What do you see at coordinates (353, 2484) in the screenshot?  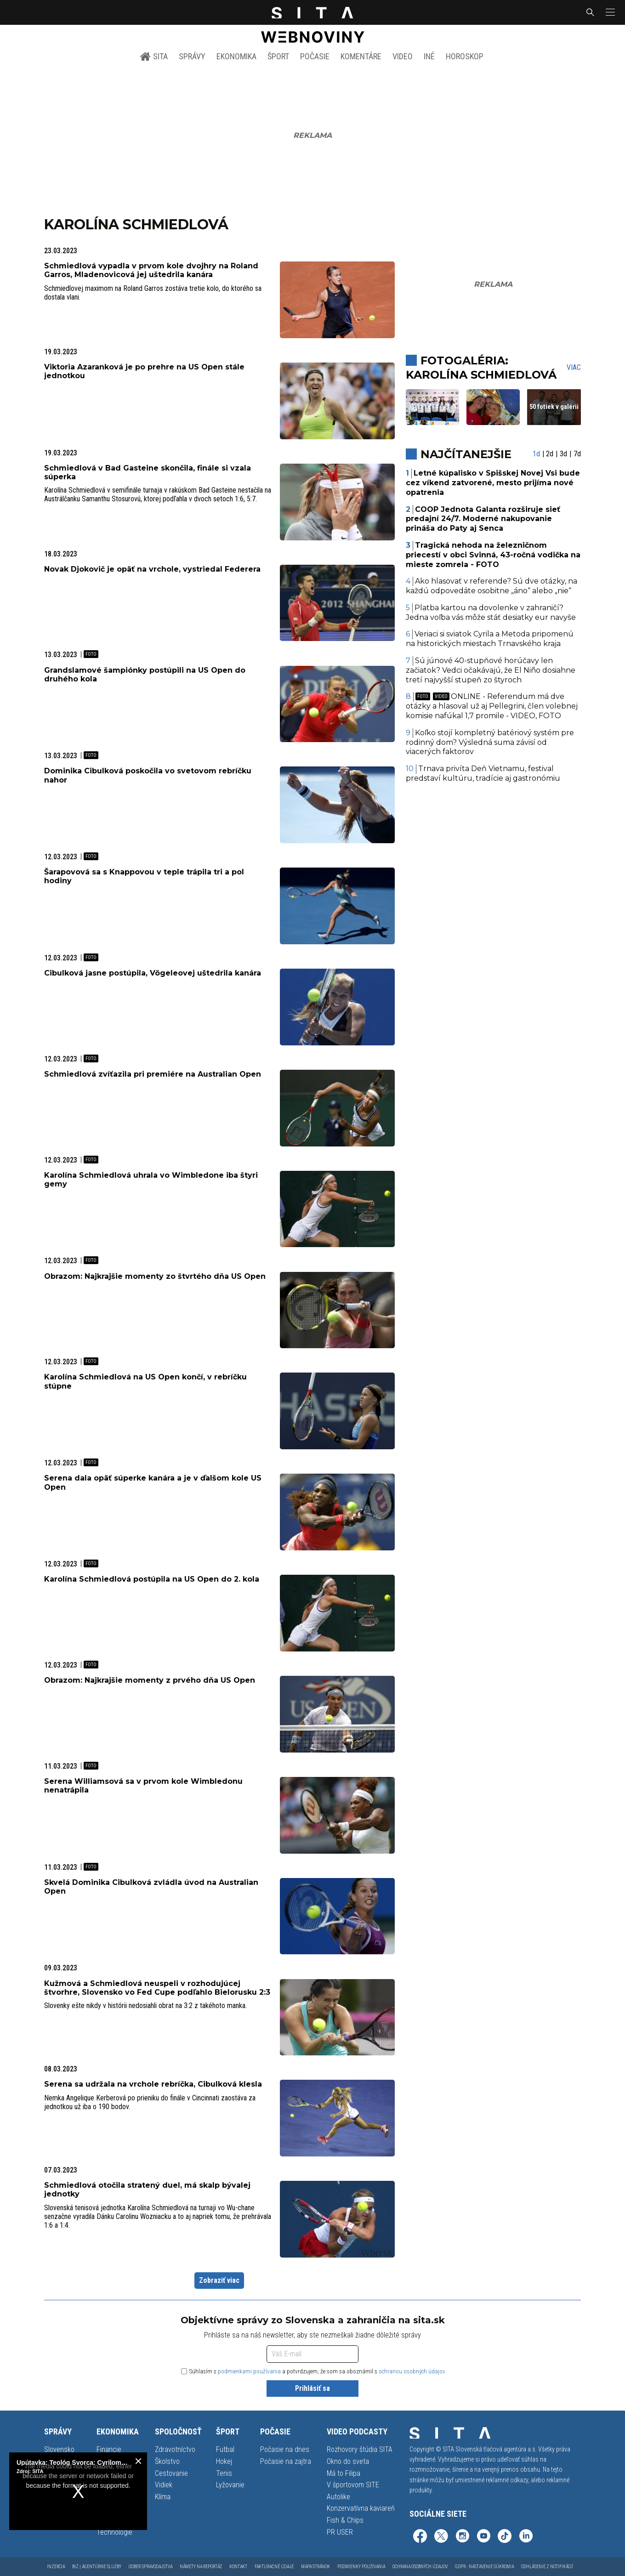 I see `V športovom SITE` at bounding box center [353, 2484].